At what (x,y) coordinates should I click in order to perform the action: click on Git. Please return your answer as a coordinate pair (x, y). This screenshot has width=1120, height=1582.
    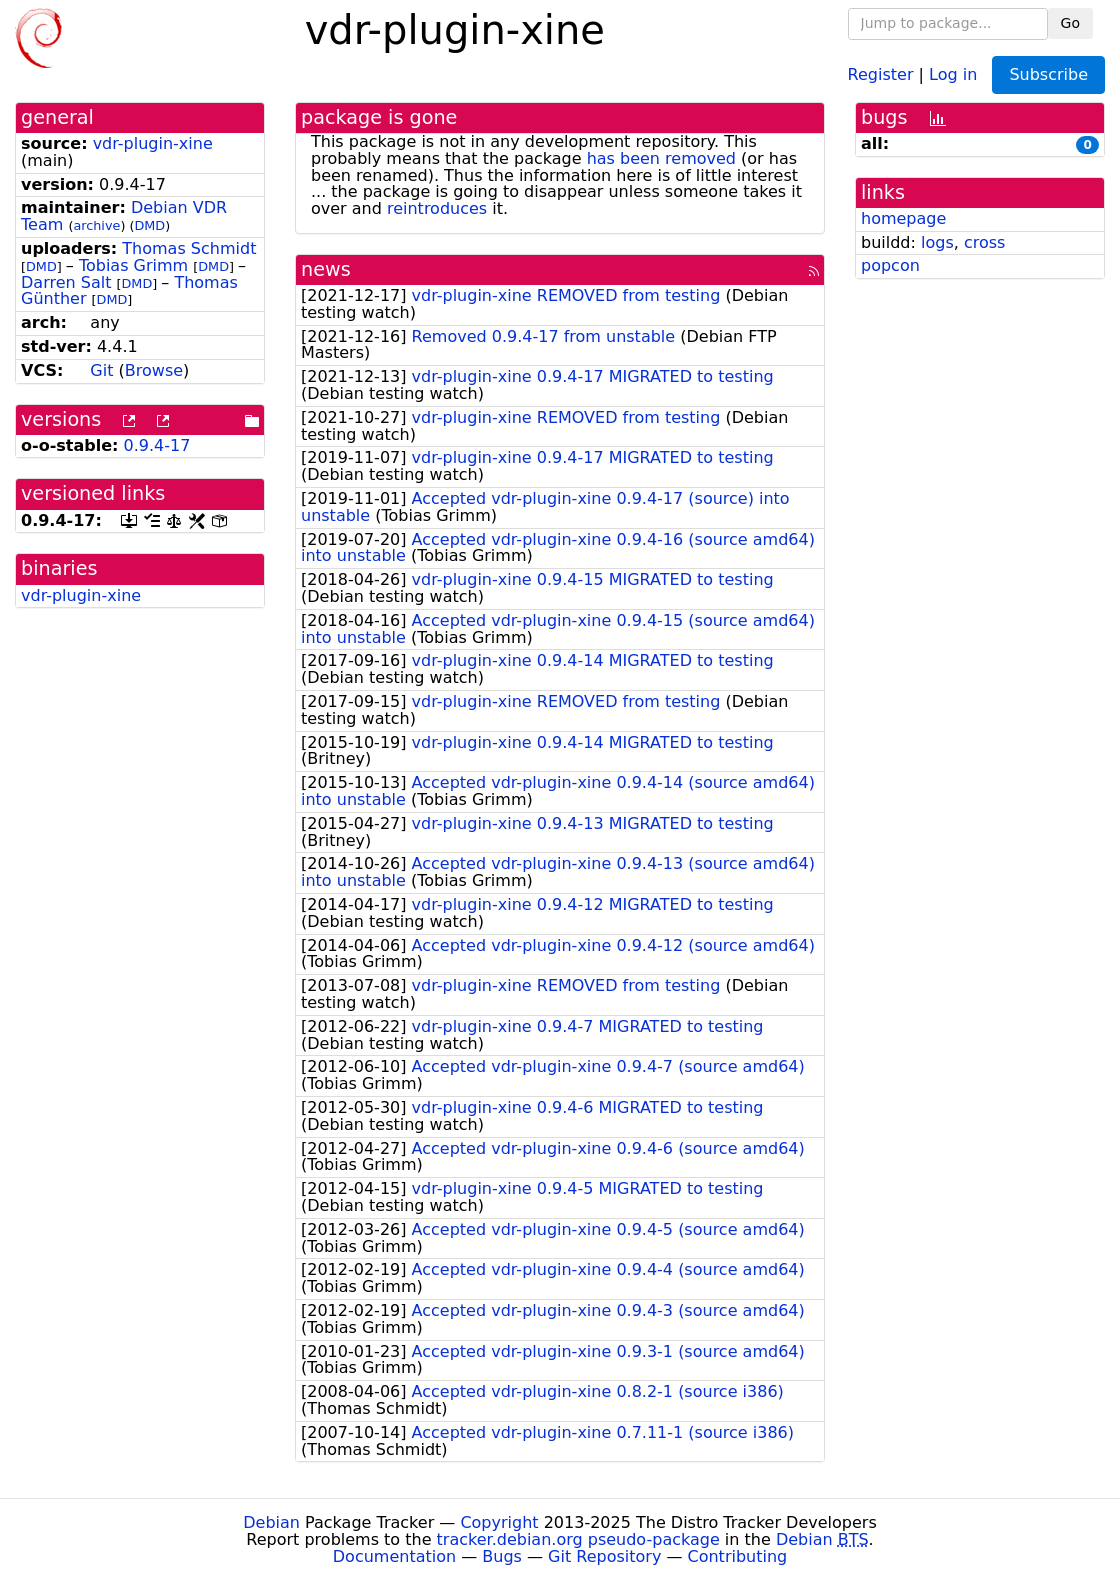
    Looking at the image, I should click on (101, 370).